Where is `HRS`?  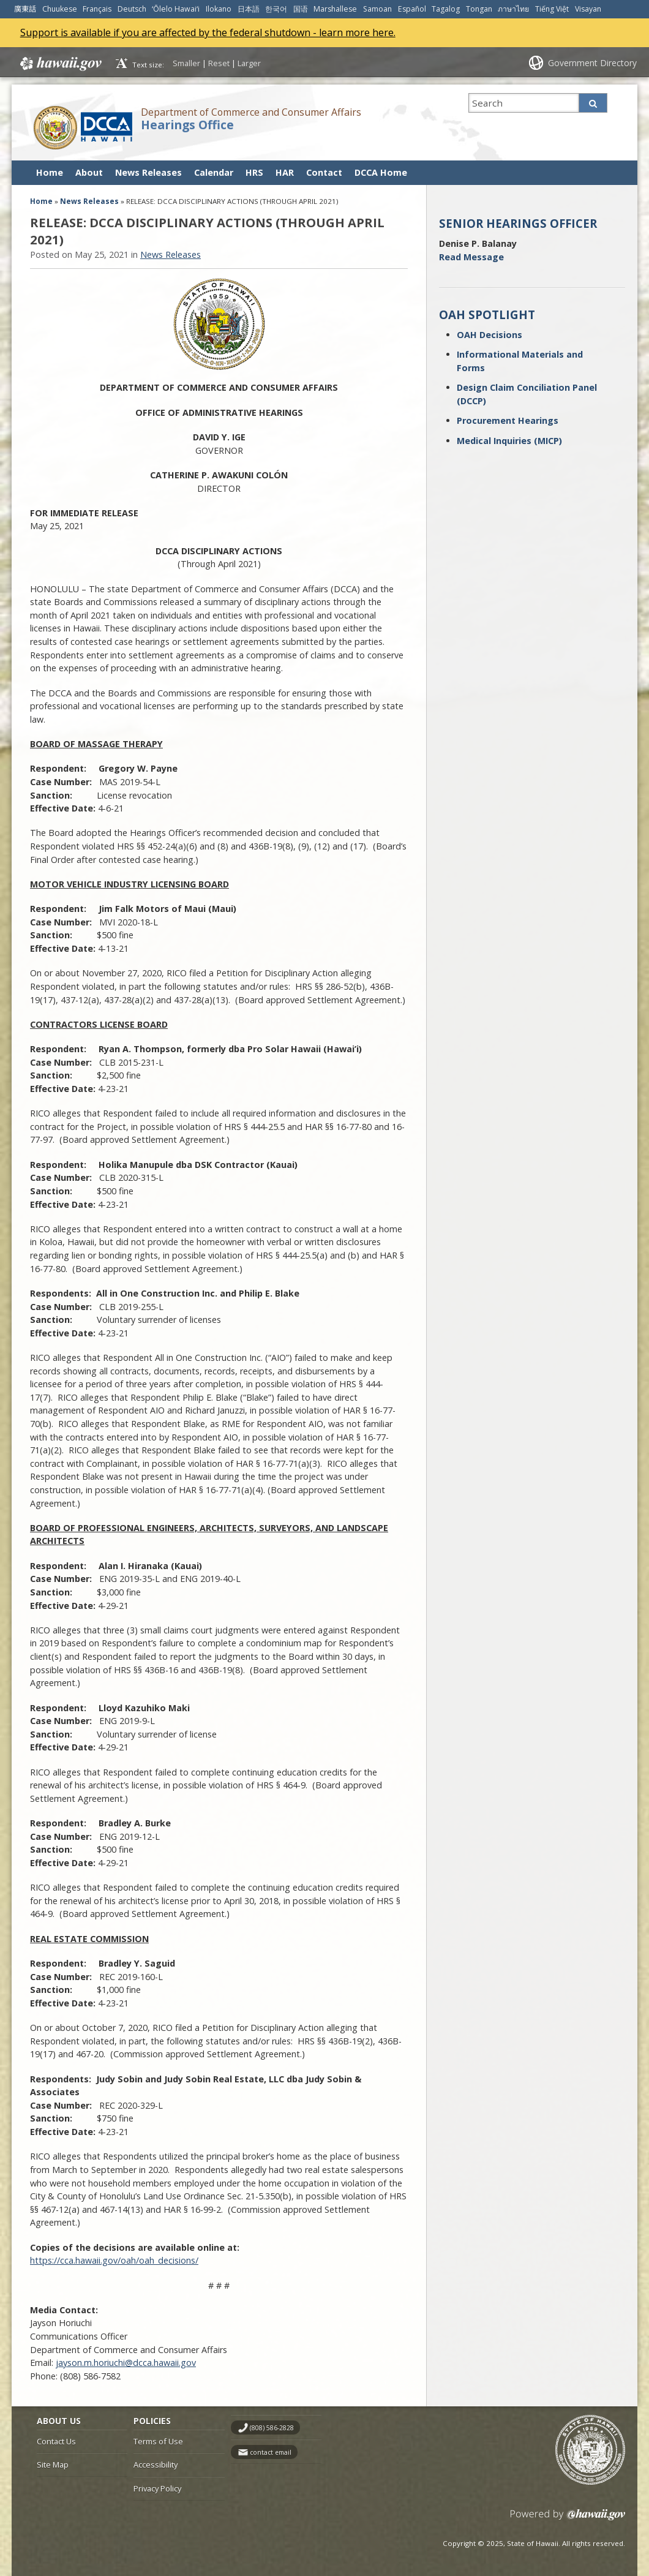
HRS is located at coordinates (254, 172).